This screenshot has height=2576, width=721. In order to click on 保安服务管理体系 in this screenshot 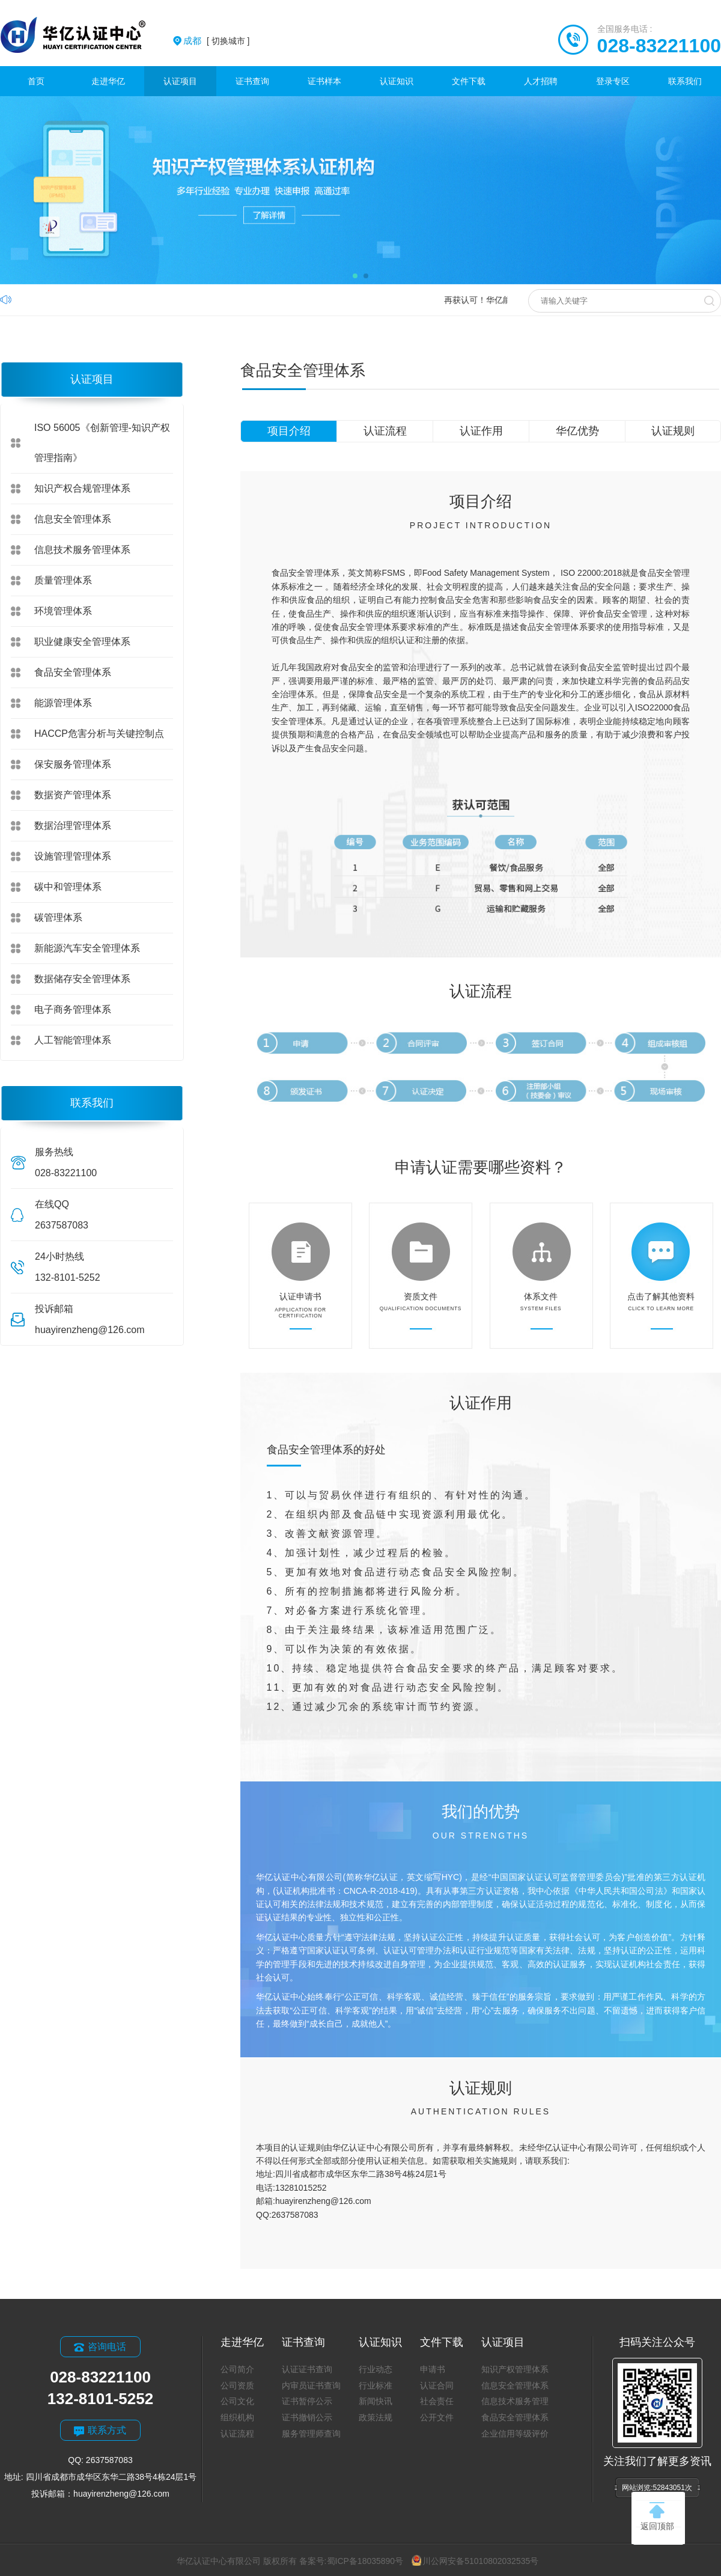, I will do `click(72, 764)`.